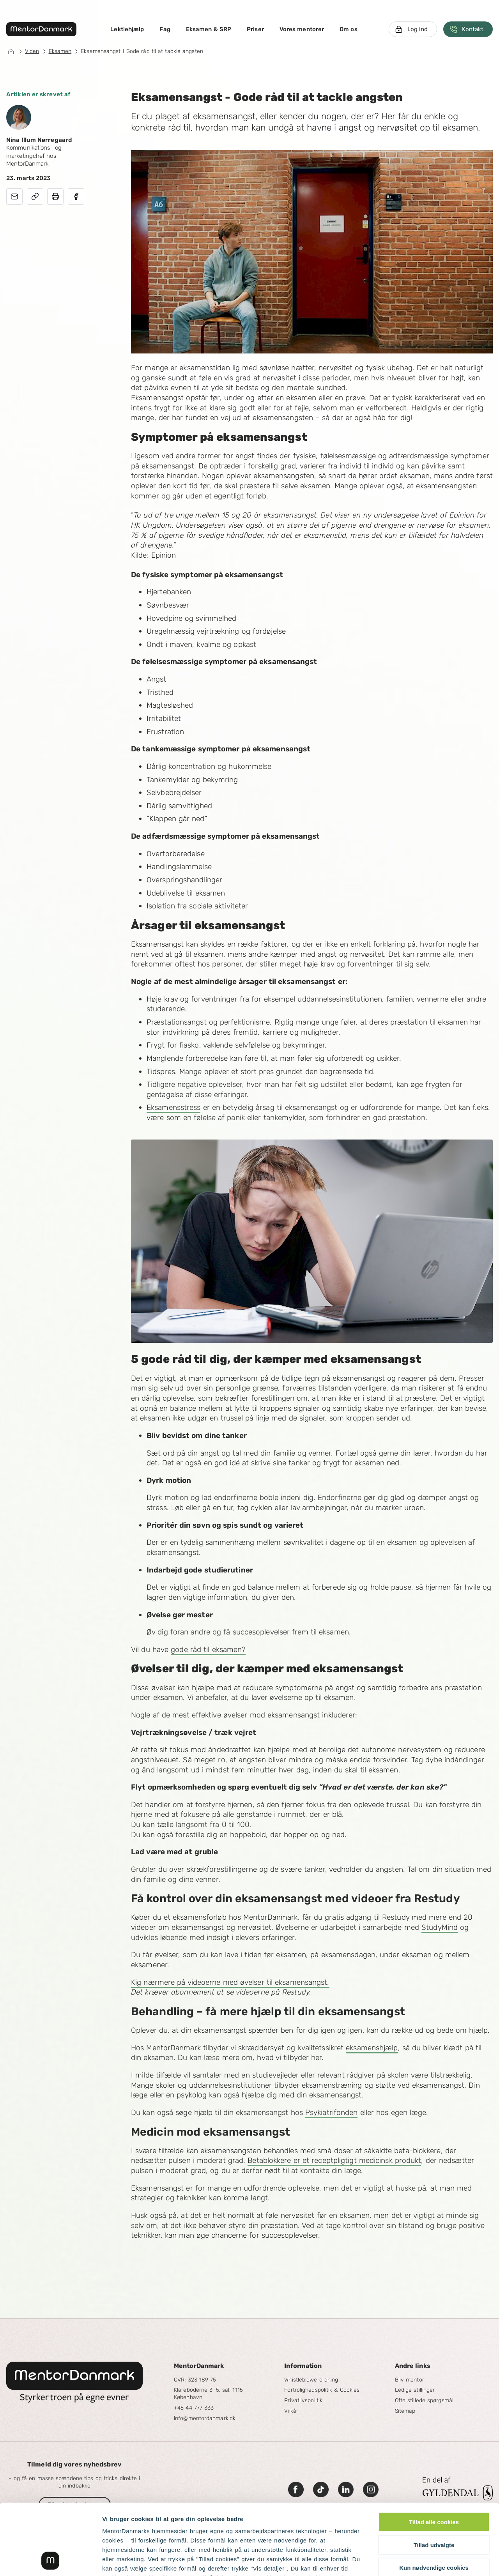 Image resolution: width=499 pixels, height=2576 pixels. I want to click on Privatlivspolitik, so click(303, 2400).